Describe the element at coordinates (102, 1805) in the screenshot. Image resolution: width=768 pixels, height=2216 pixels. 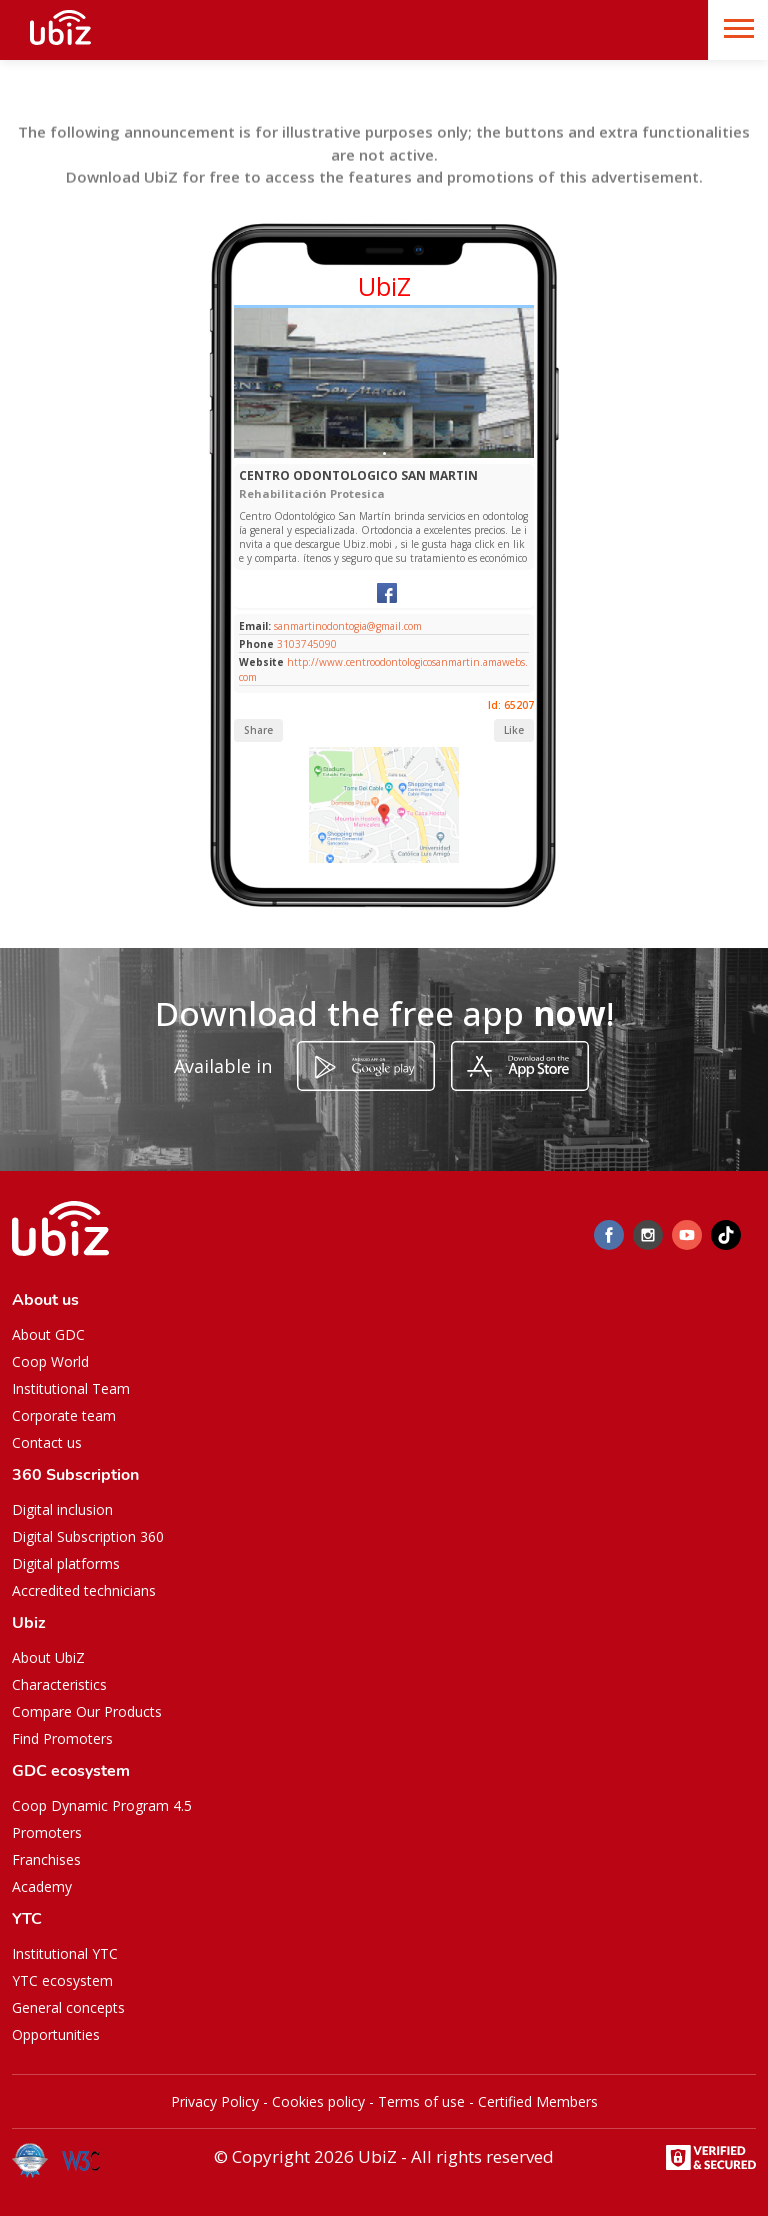
I see `Coop Dynamic Program 4.5` at that location.